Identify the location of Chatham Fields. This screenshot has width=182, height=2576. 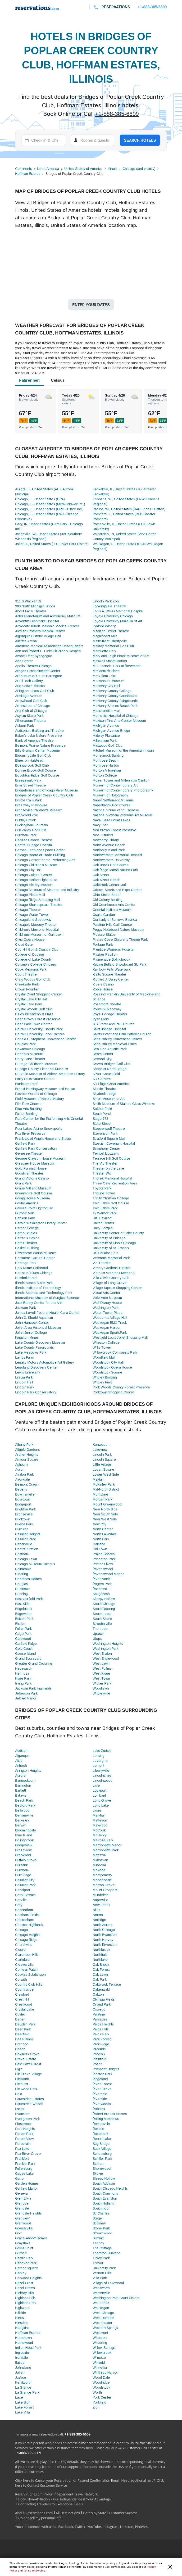
(27, 1915).